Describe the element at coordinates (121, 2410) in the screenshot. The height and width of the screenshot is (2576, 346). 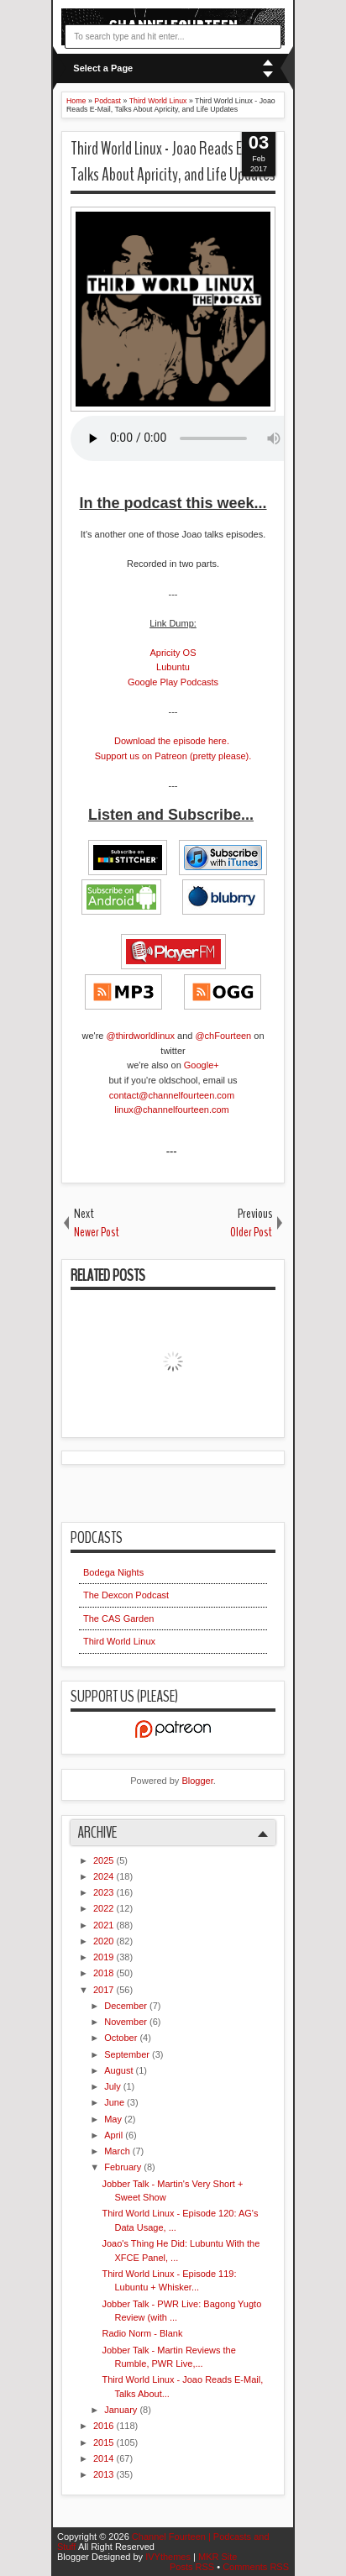
I see `January` at that location.